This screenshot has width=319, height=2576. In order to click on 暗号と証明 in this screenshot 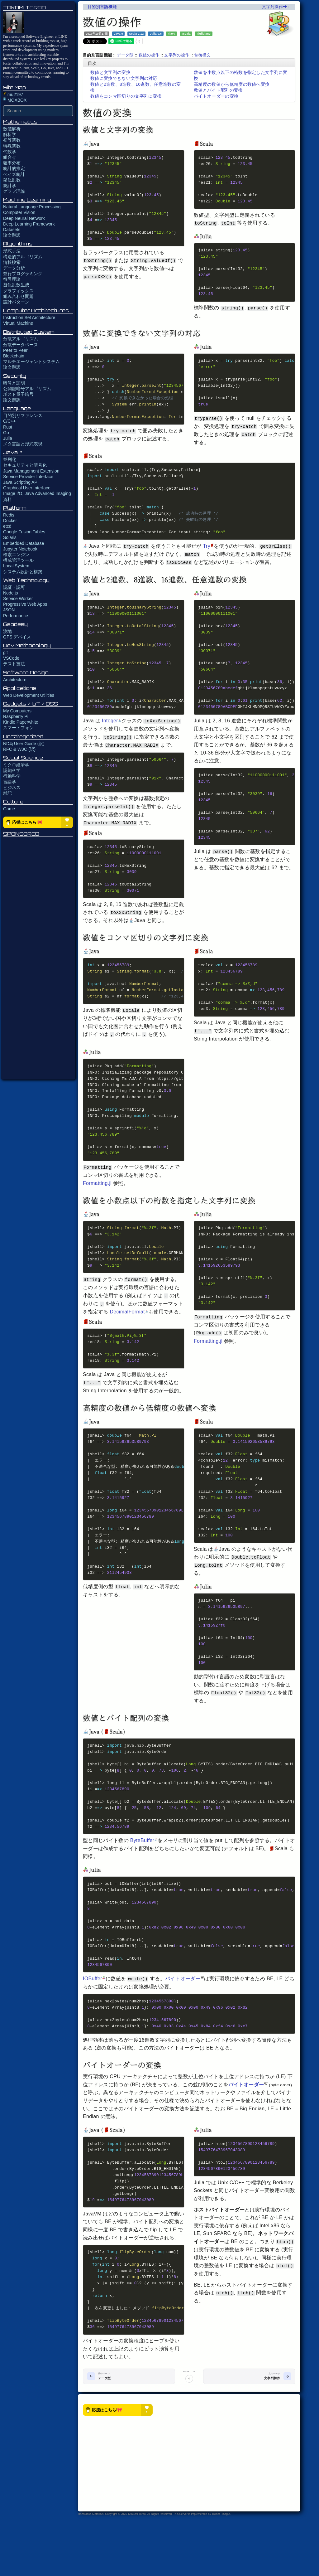, I will do `click(14, 383)`.